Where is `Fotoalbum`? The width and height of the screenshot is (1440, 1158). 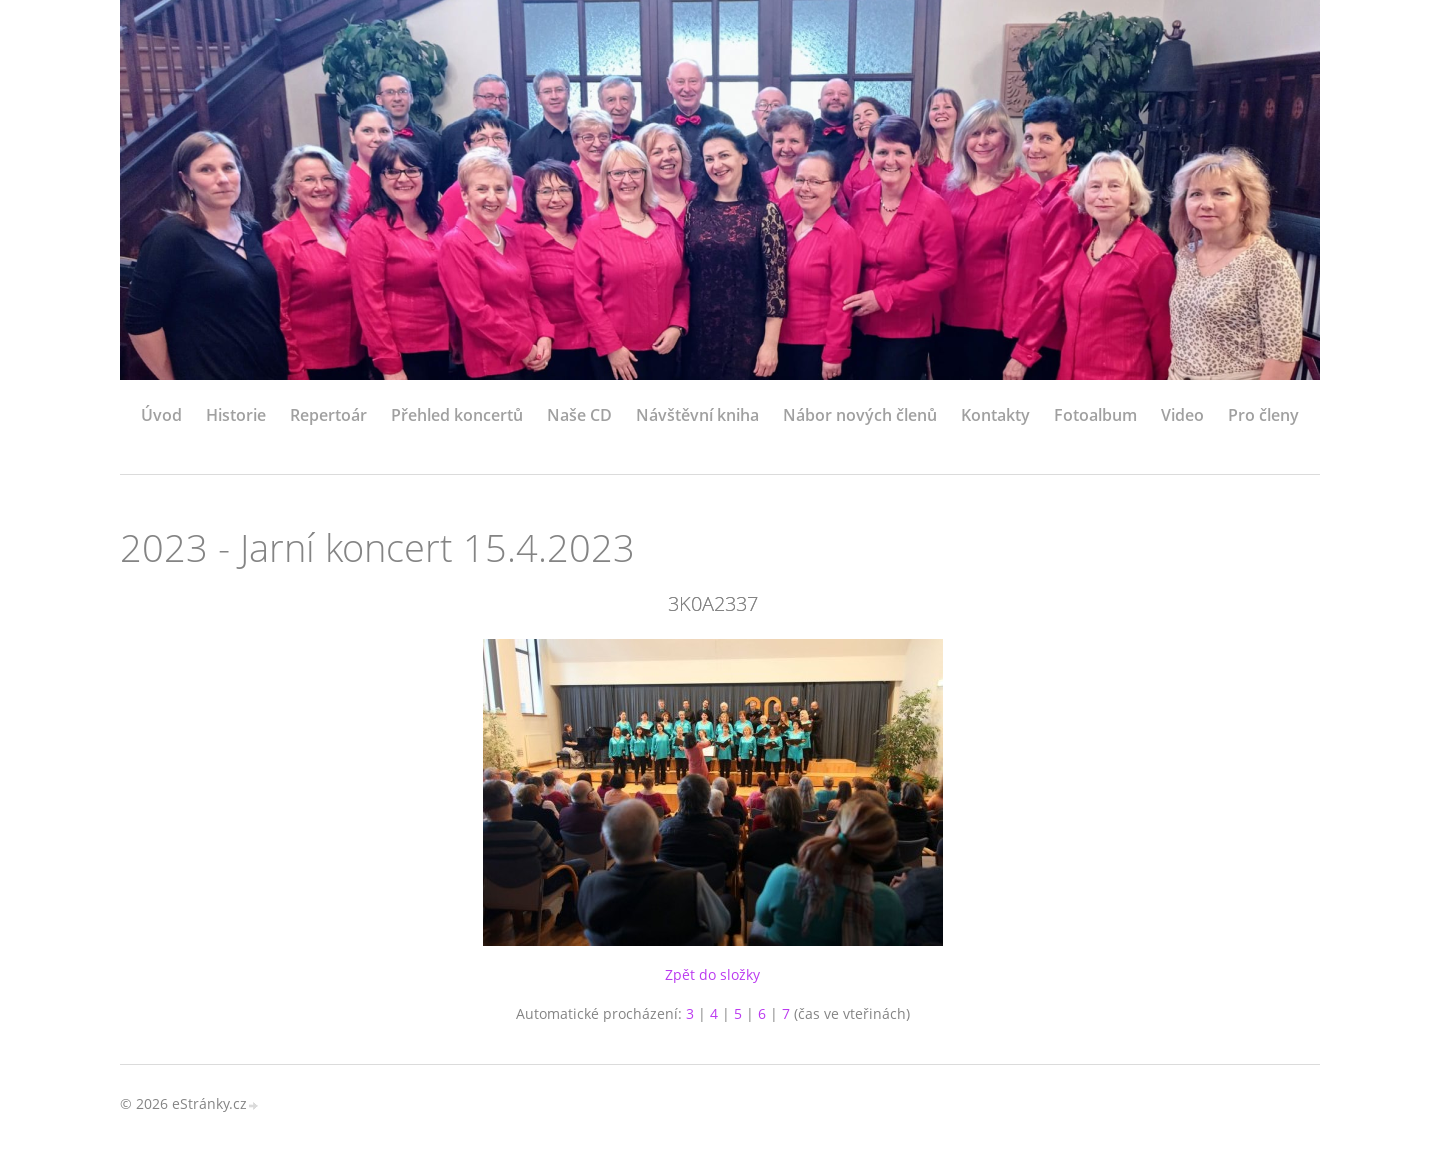
Fotoalbum is located at coordinates (1095, 415).